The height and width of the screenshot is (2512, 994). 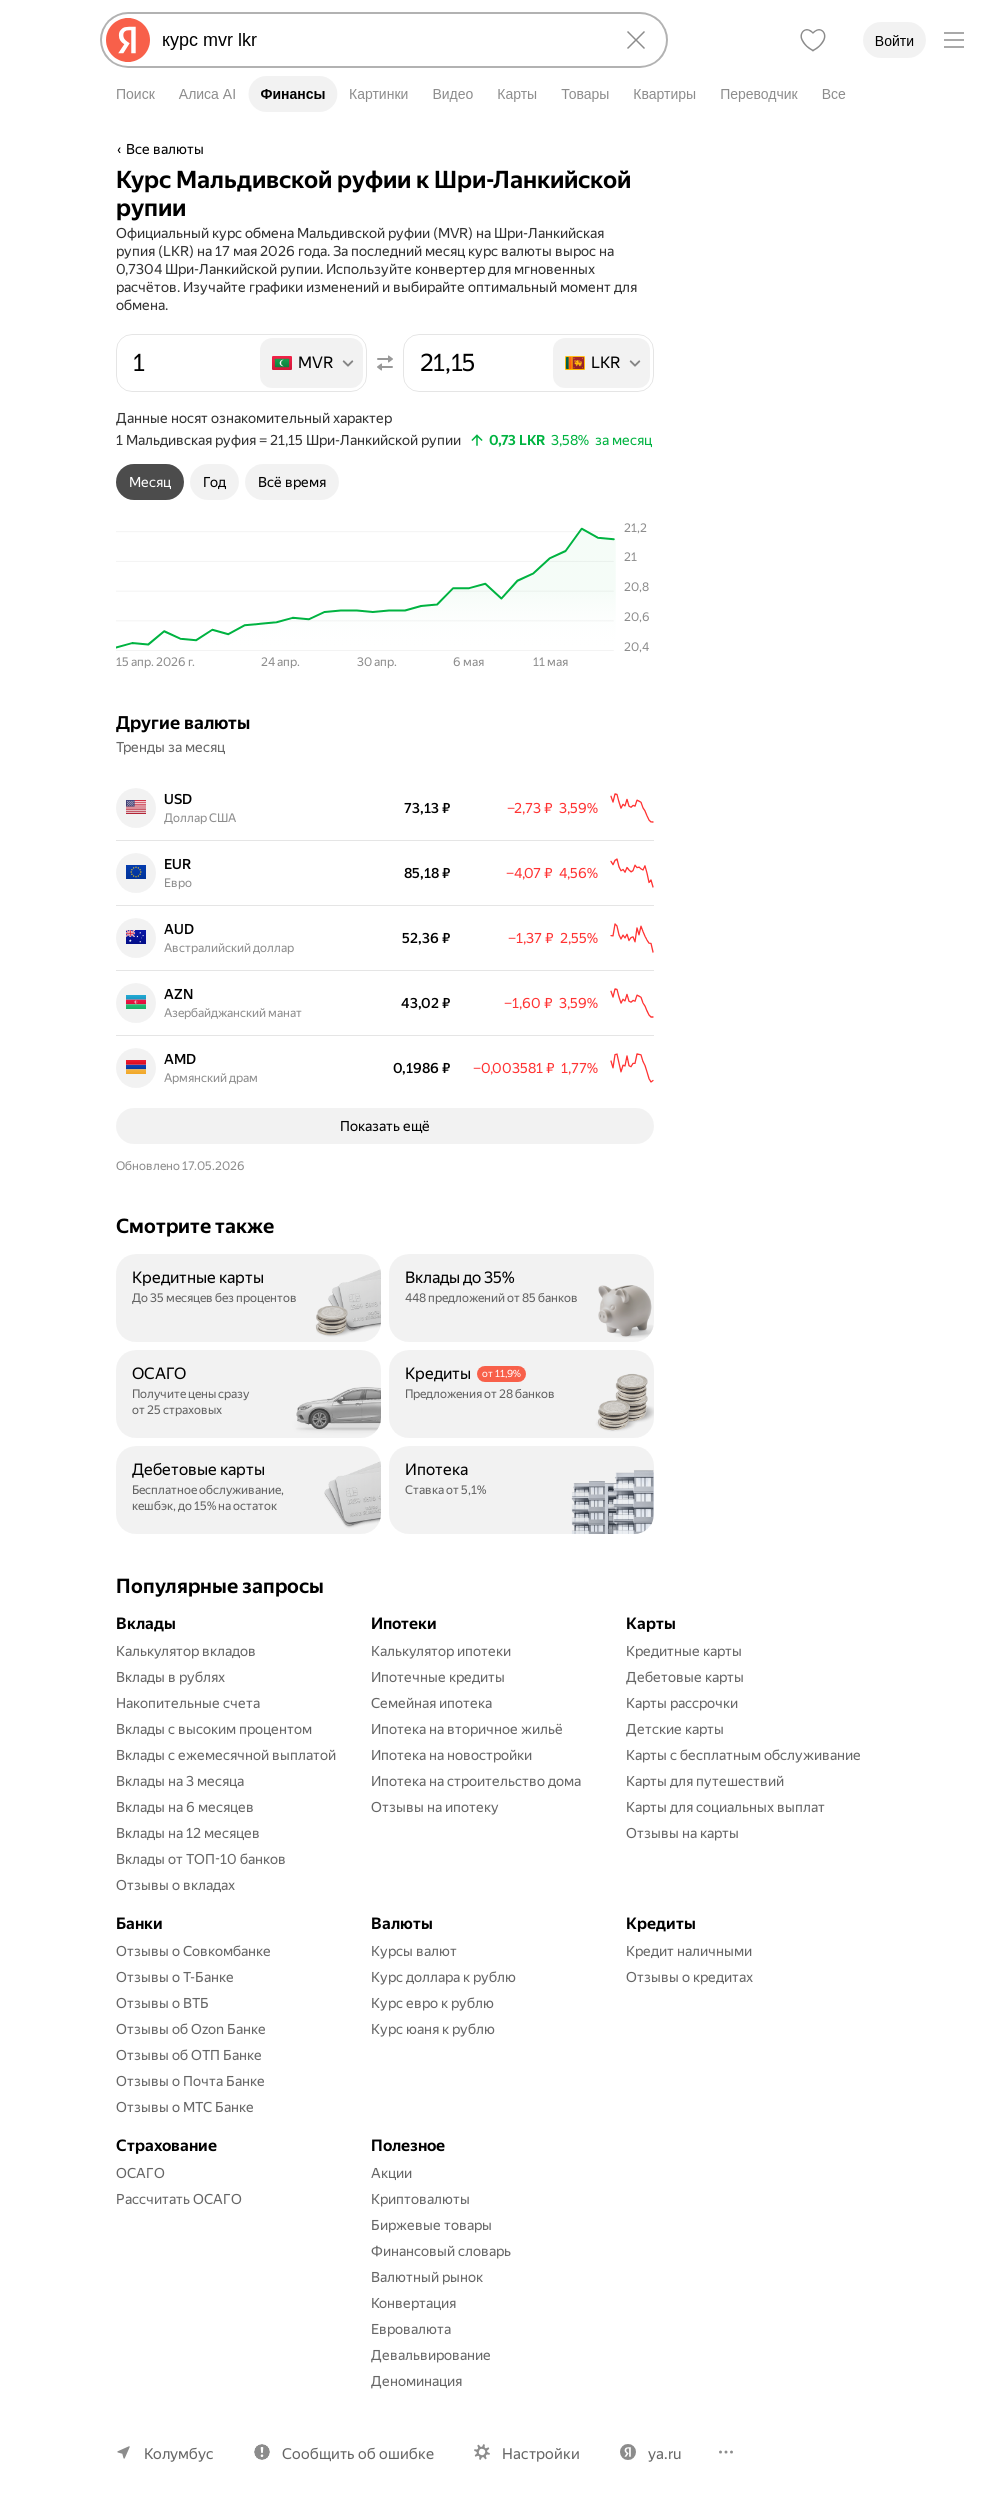 I want to click on [tab], so click(x=150, y=482).